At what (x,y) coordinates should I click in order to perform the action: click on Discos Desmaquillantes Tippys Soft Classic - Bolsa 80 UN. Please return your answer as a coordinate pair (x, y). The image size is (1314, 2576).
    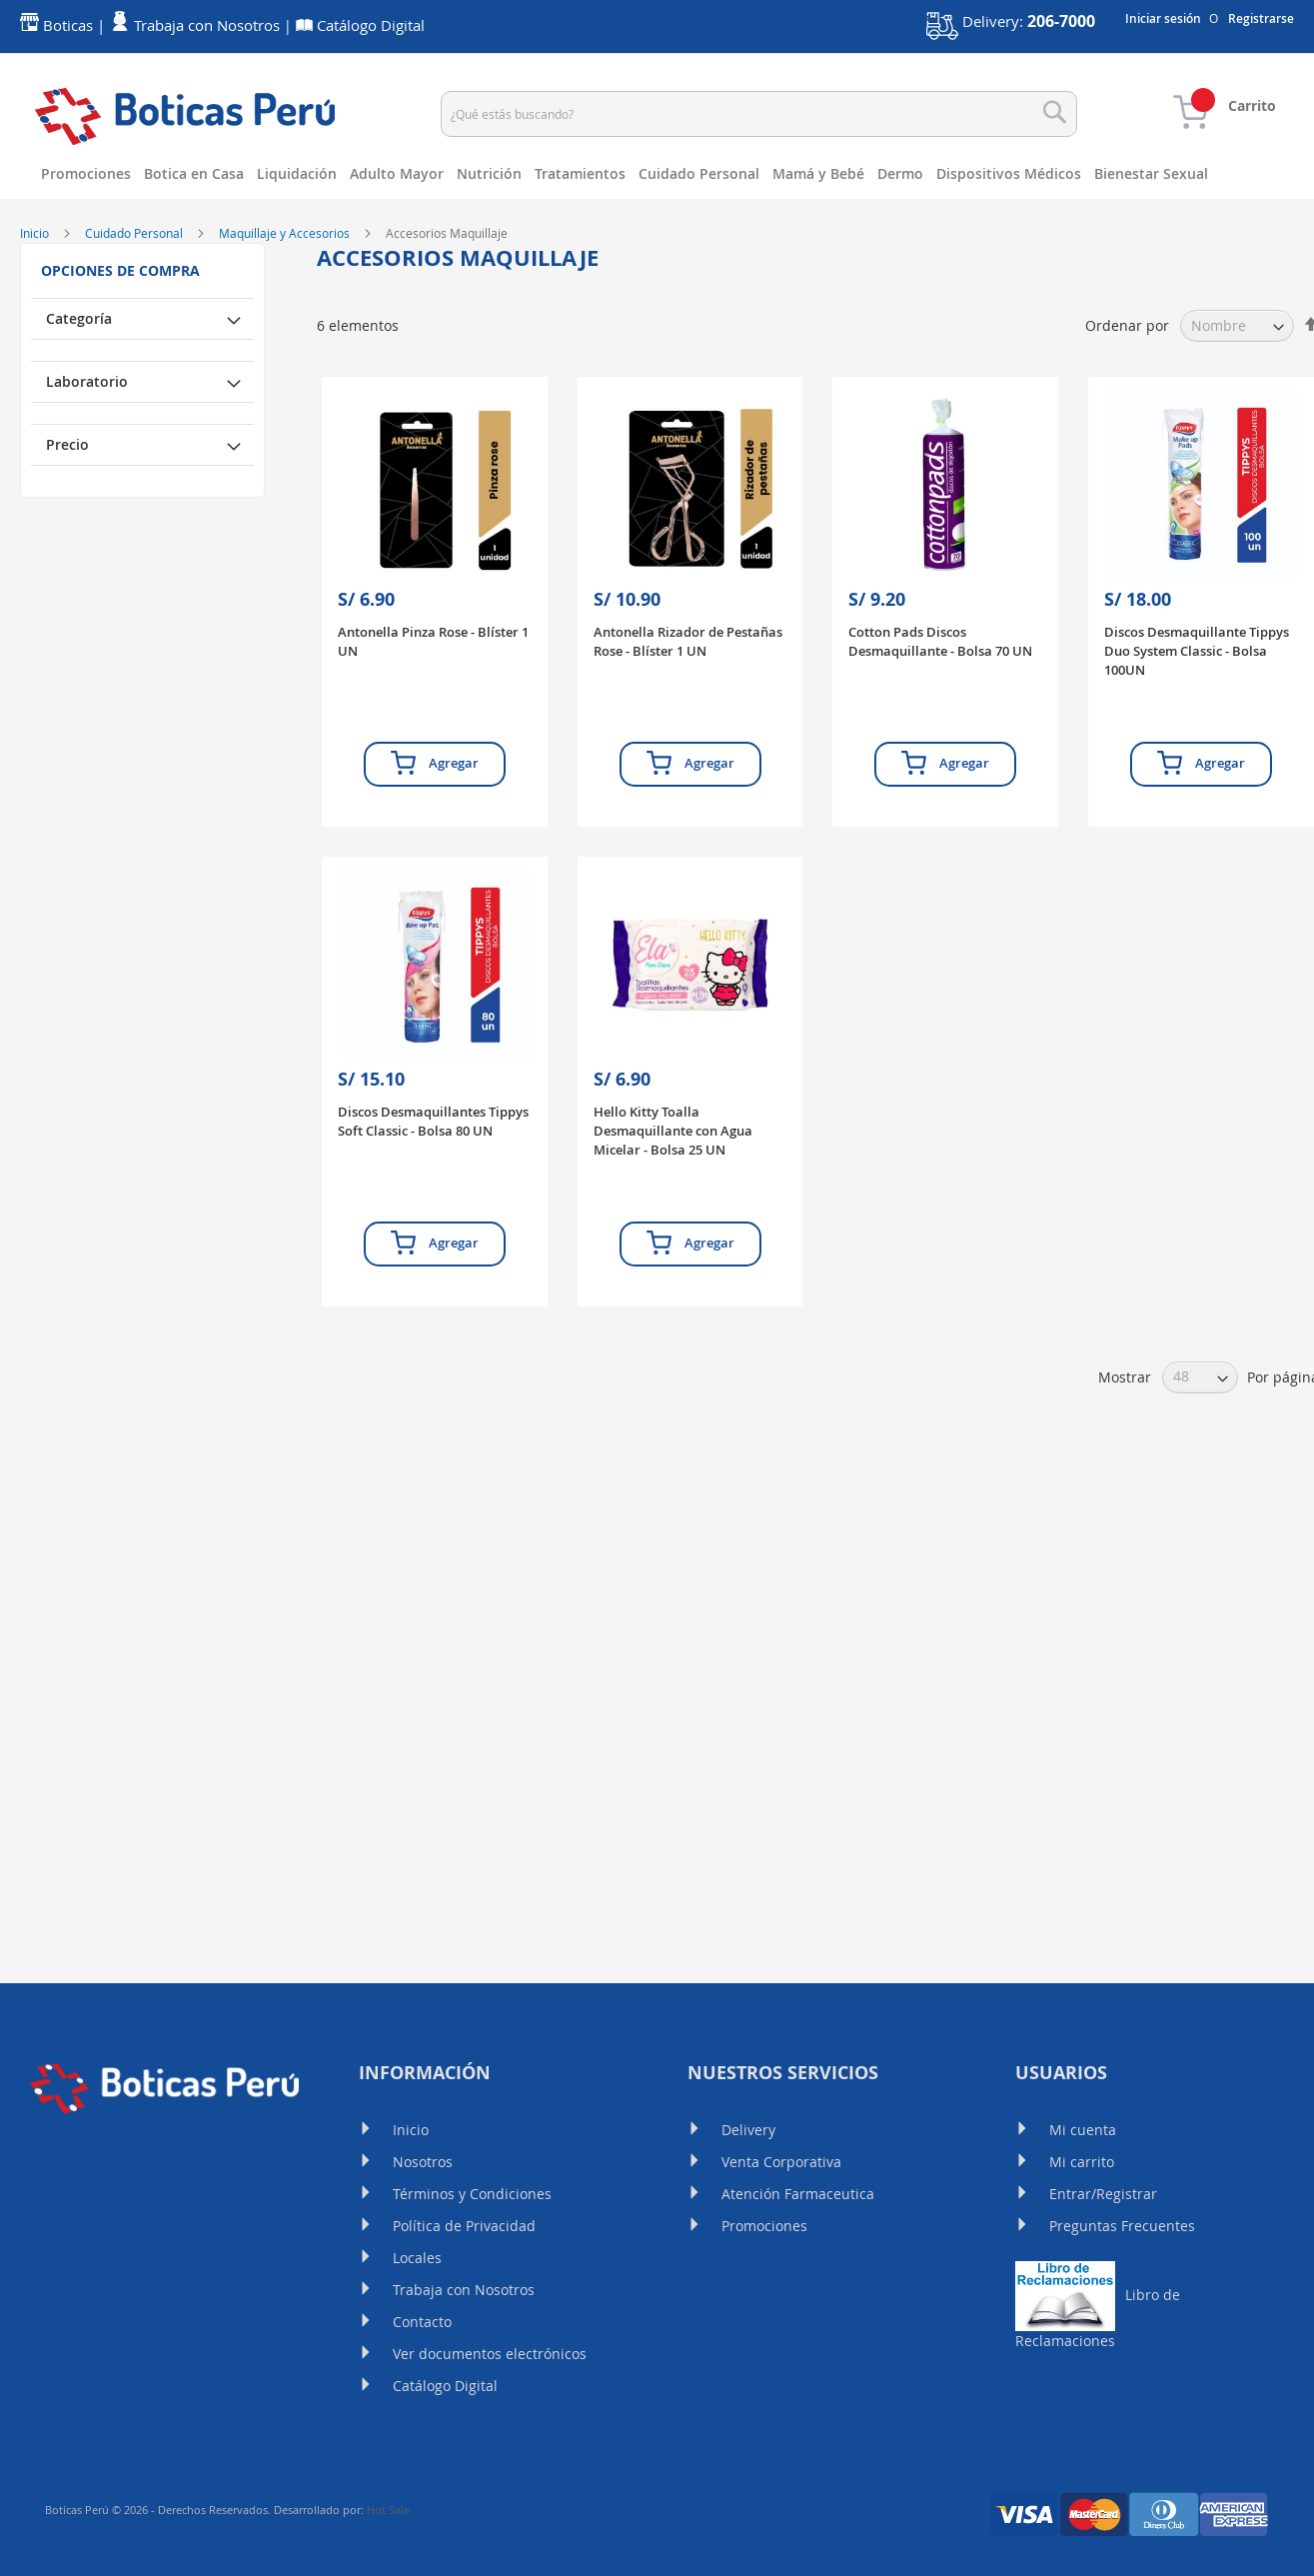
    Looking at the image, I should click on (433, 1211).